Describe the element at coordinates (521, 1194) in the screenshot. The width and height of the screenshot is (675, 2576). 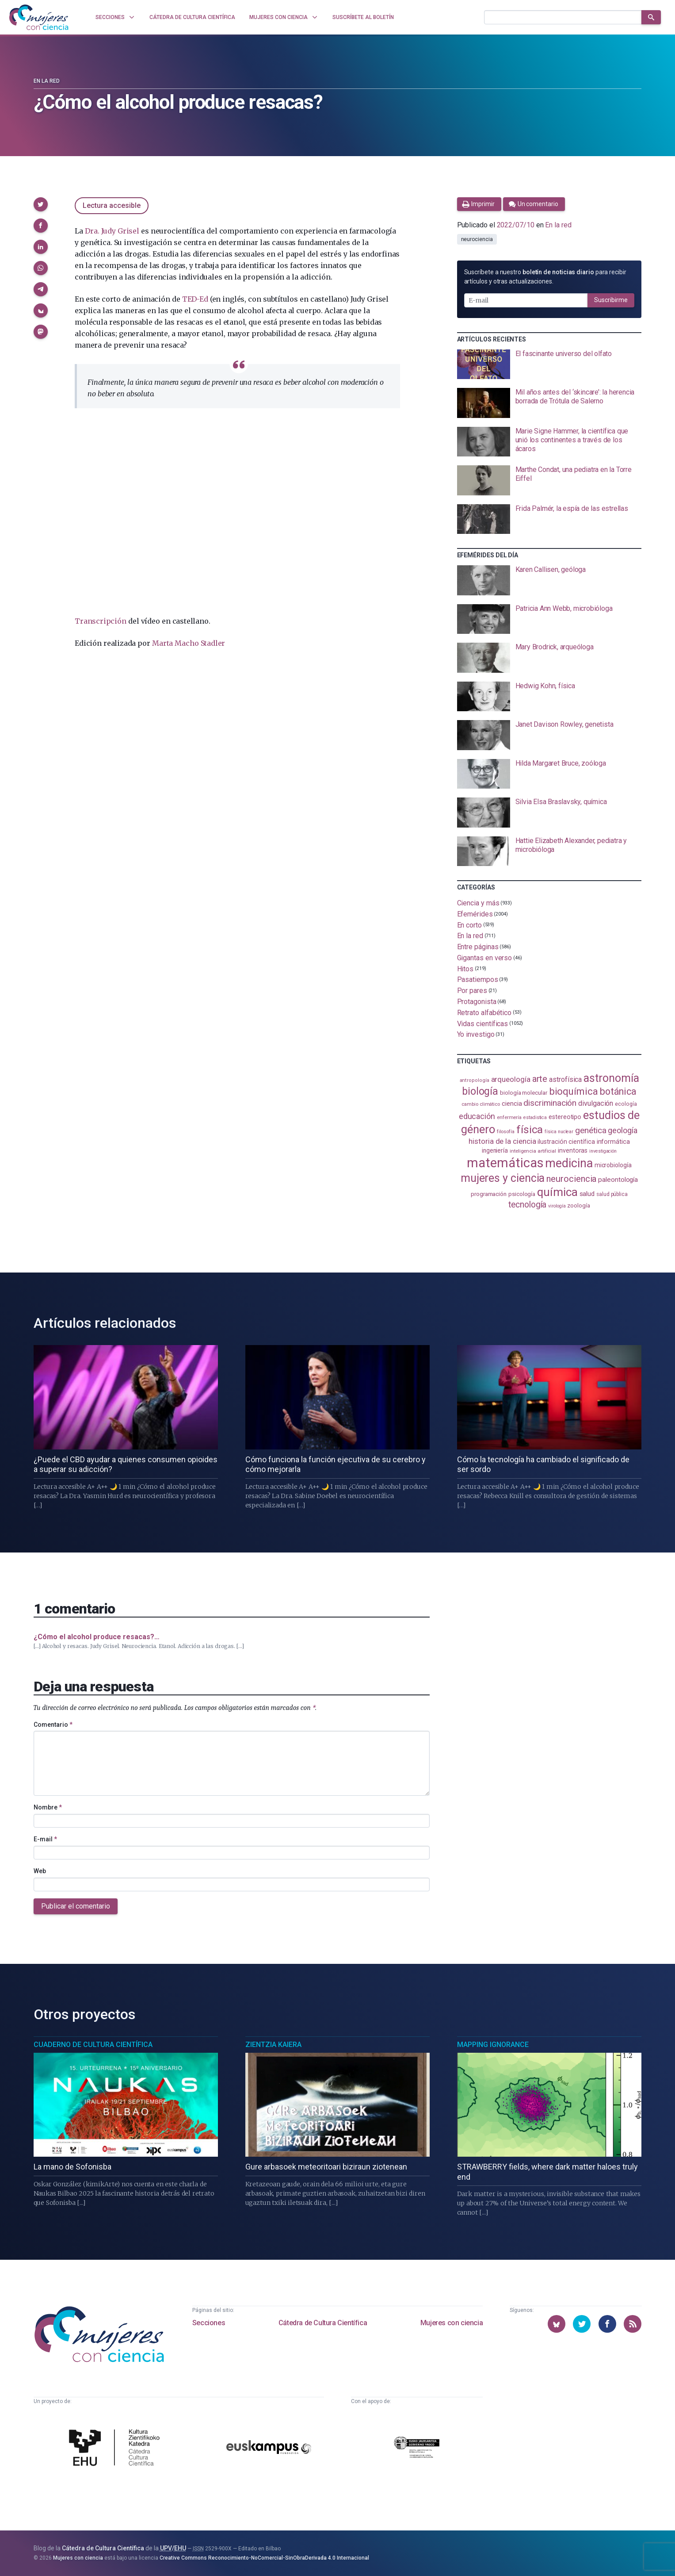
I see `psicología [psicología (107 elementos)]` at that location.